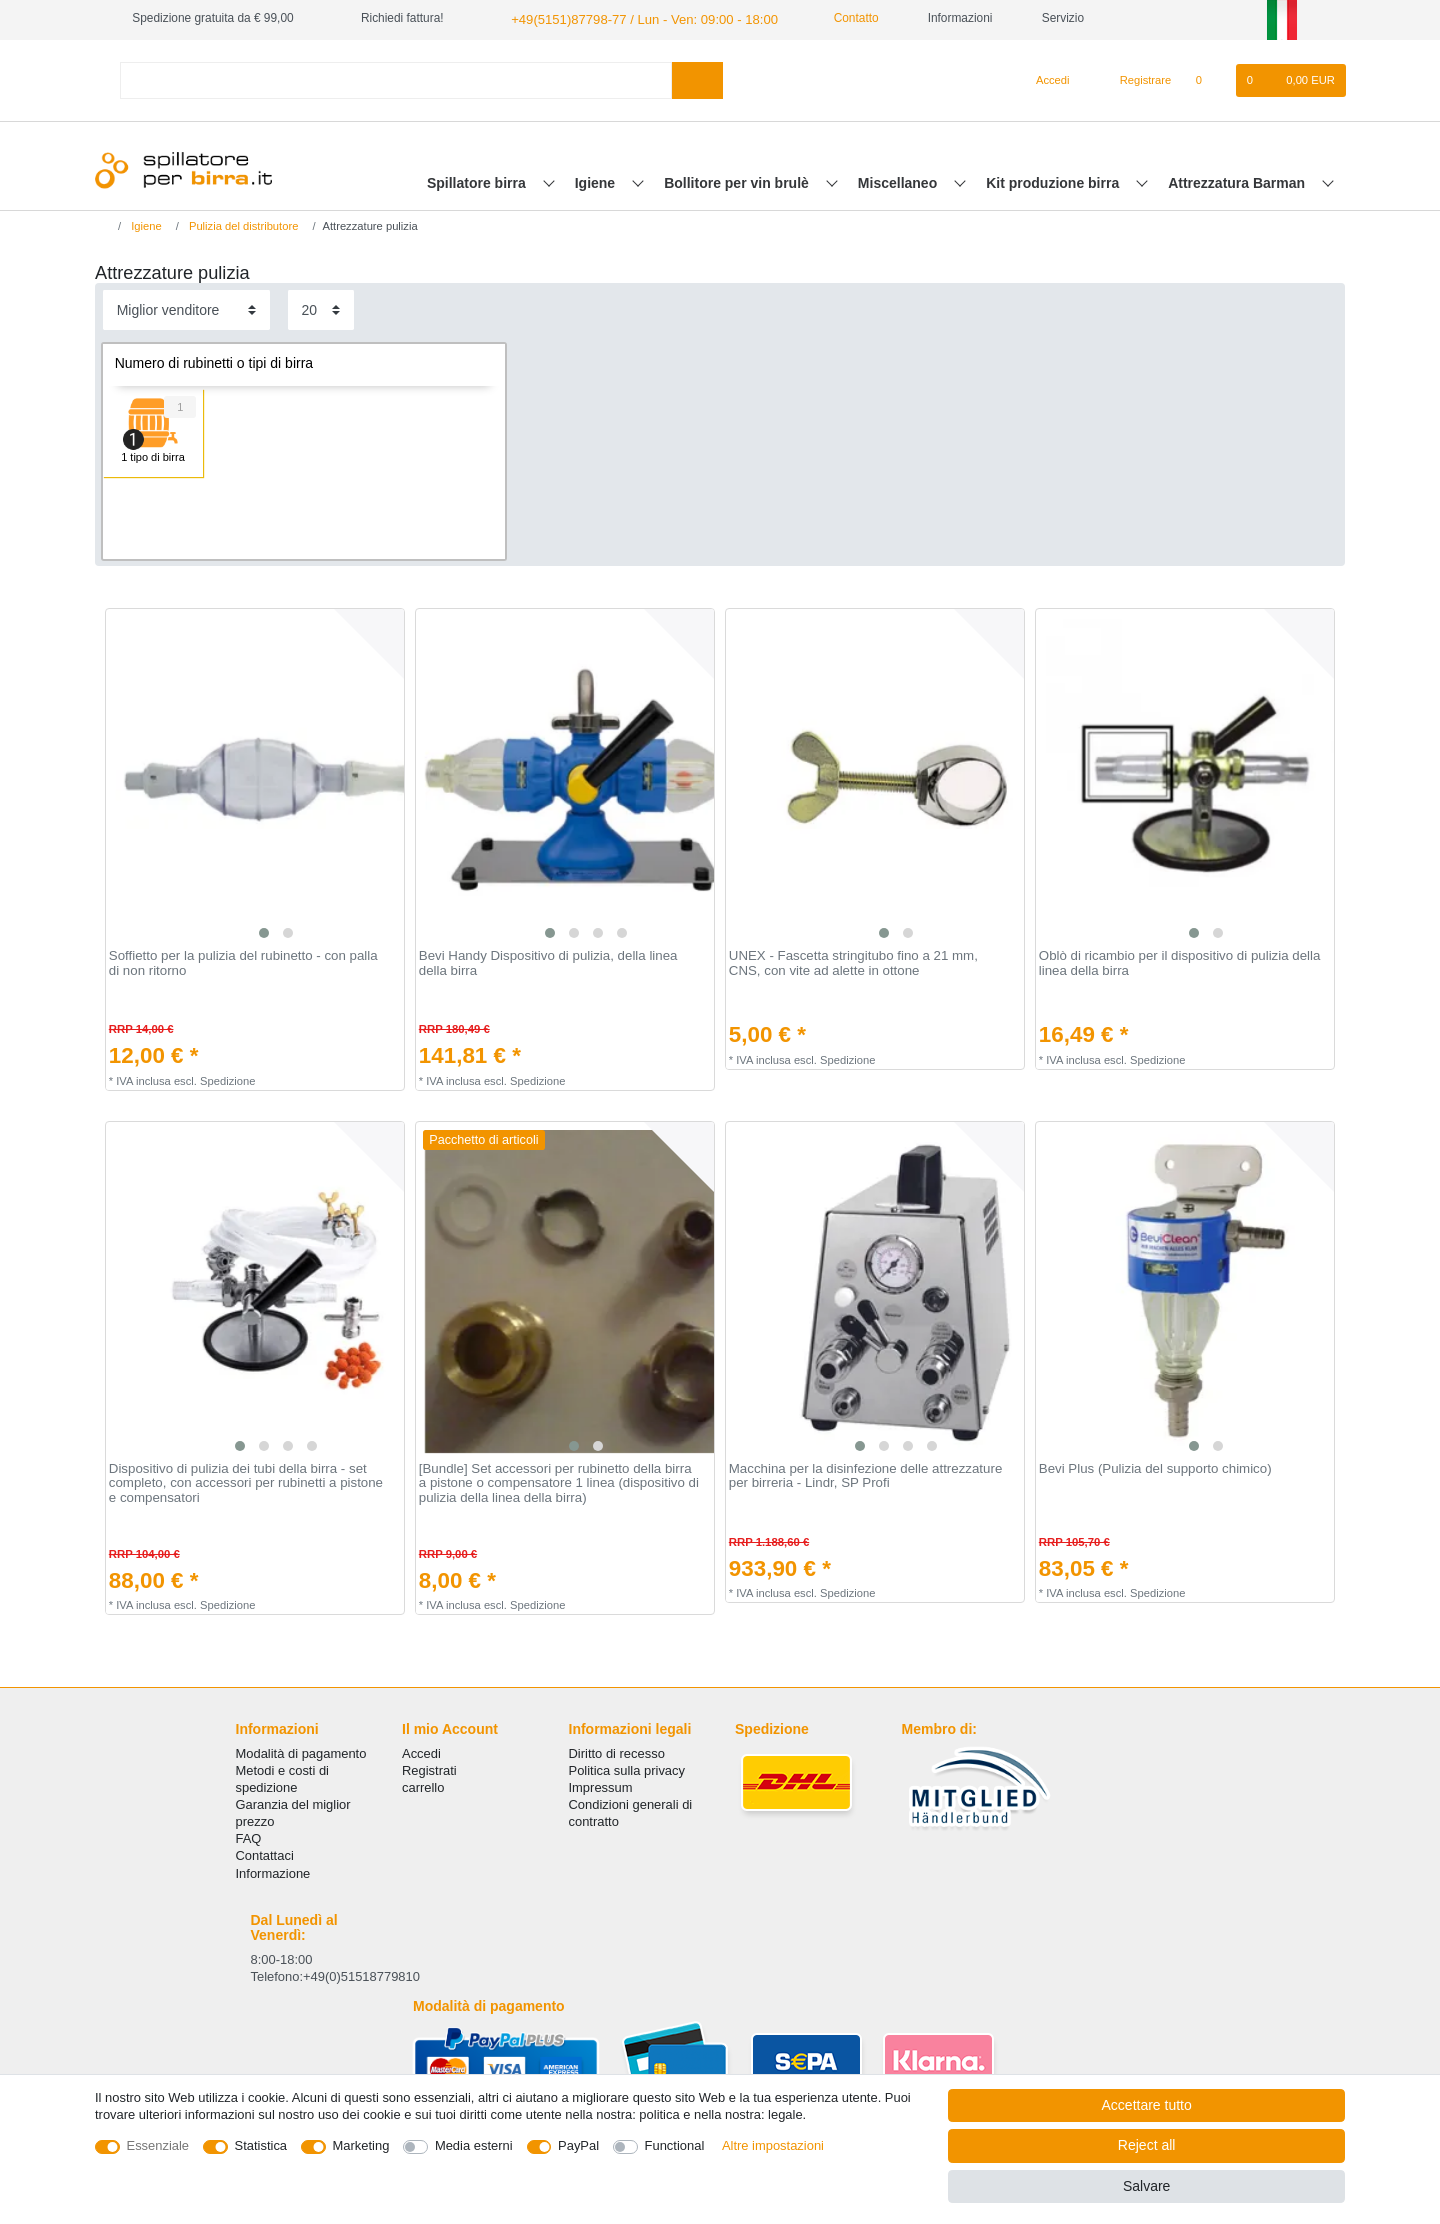 This screenshot has height=2224, width=1440. Describe the element at coordinates (1147, 2105) in the screenshot. I see `Accettare tutto` at that location.